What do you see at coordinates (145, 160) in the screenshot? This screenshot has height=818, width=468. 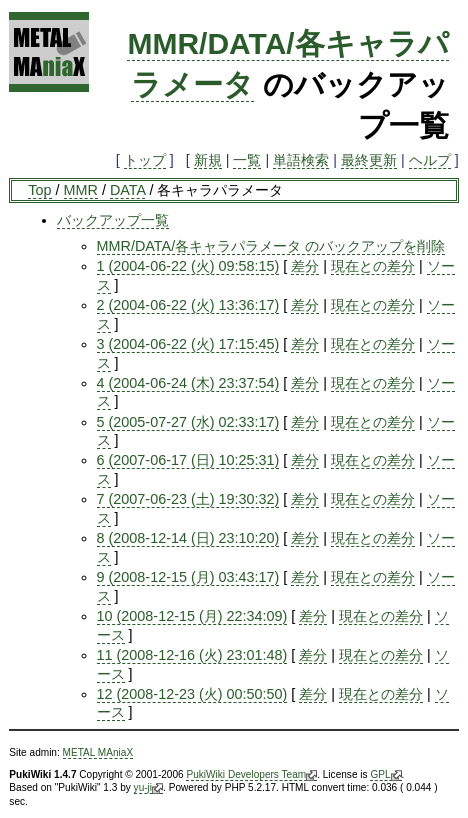 I see `トップ` at bounding box center [145, 160].